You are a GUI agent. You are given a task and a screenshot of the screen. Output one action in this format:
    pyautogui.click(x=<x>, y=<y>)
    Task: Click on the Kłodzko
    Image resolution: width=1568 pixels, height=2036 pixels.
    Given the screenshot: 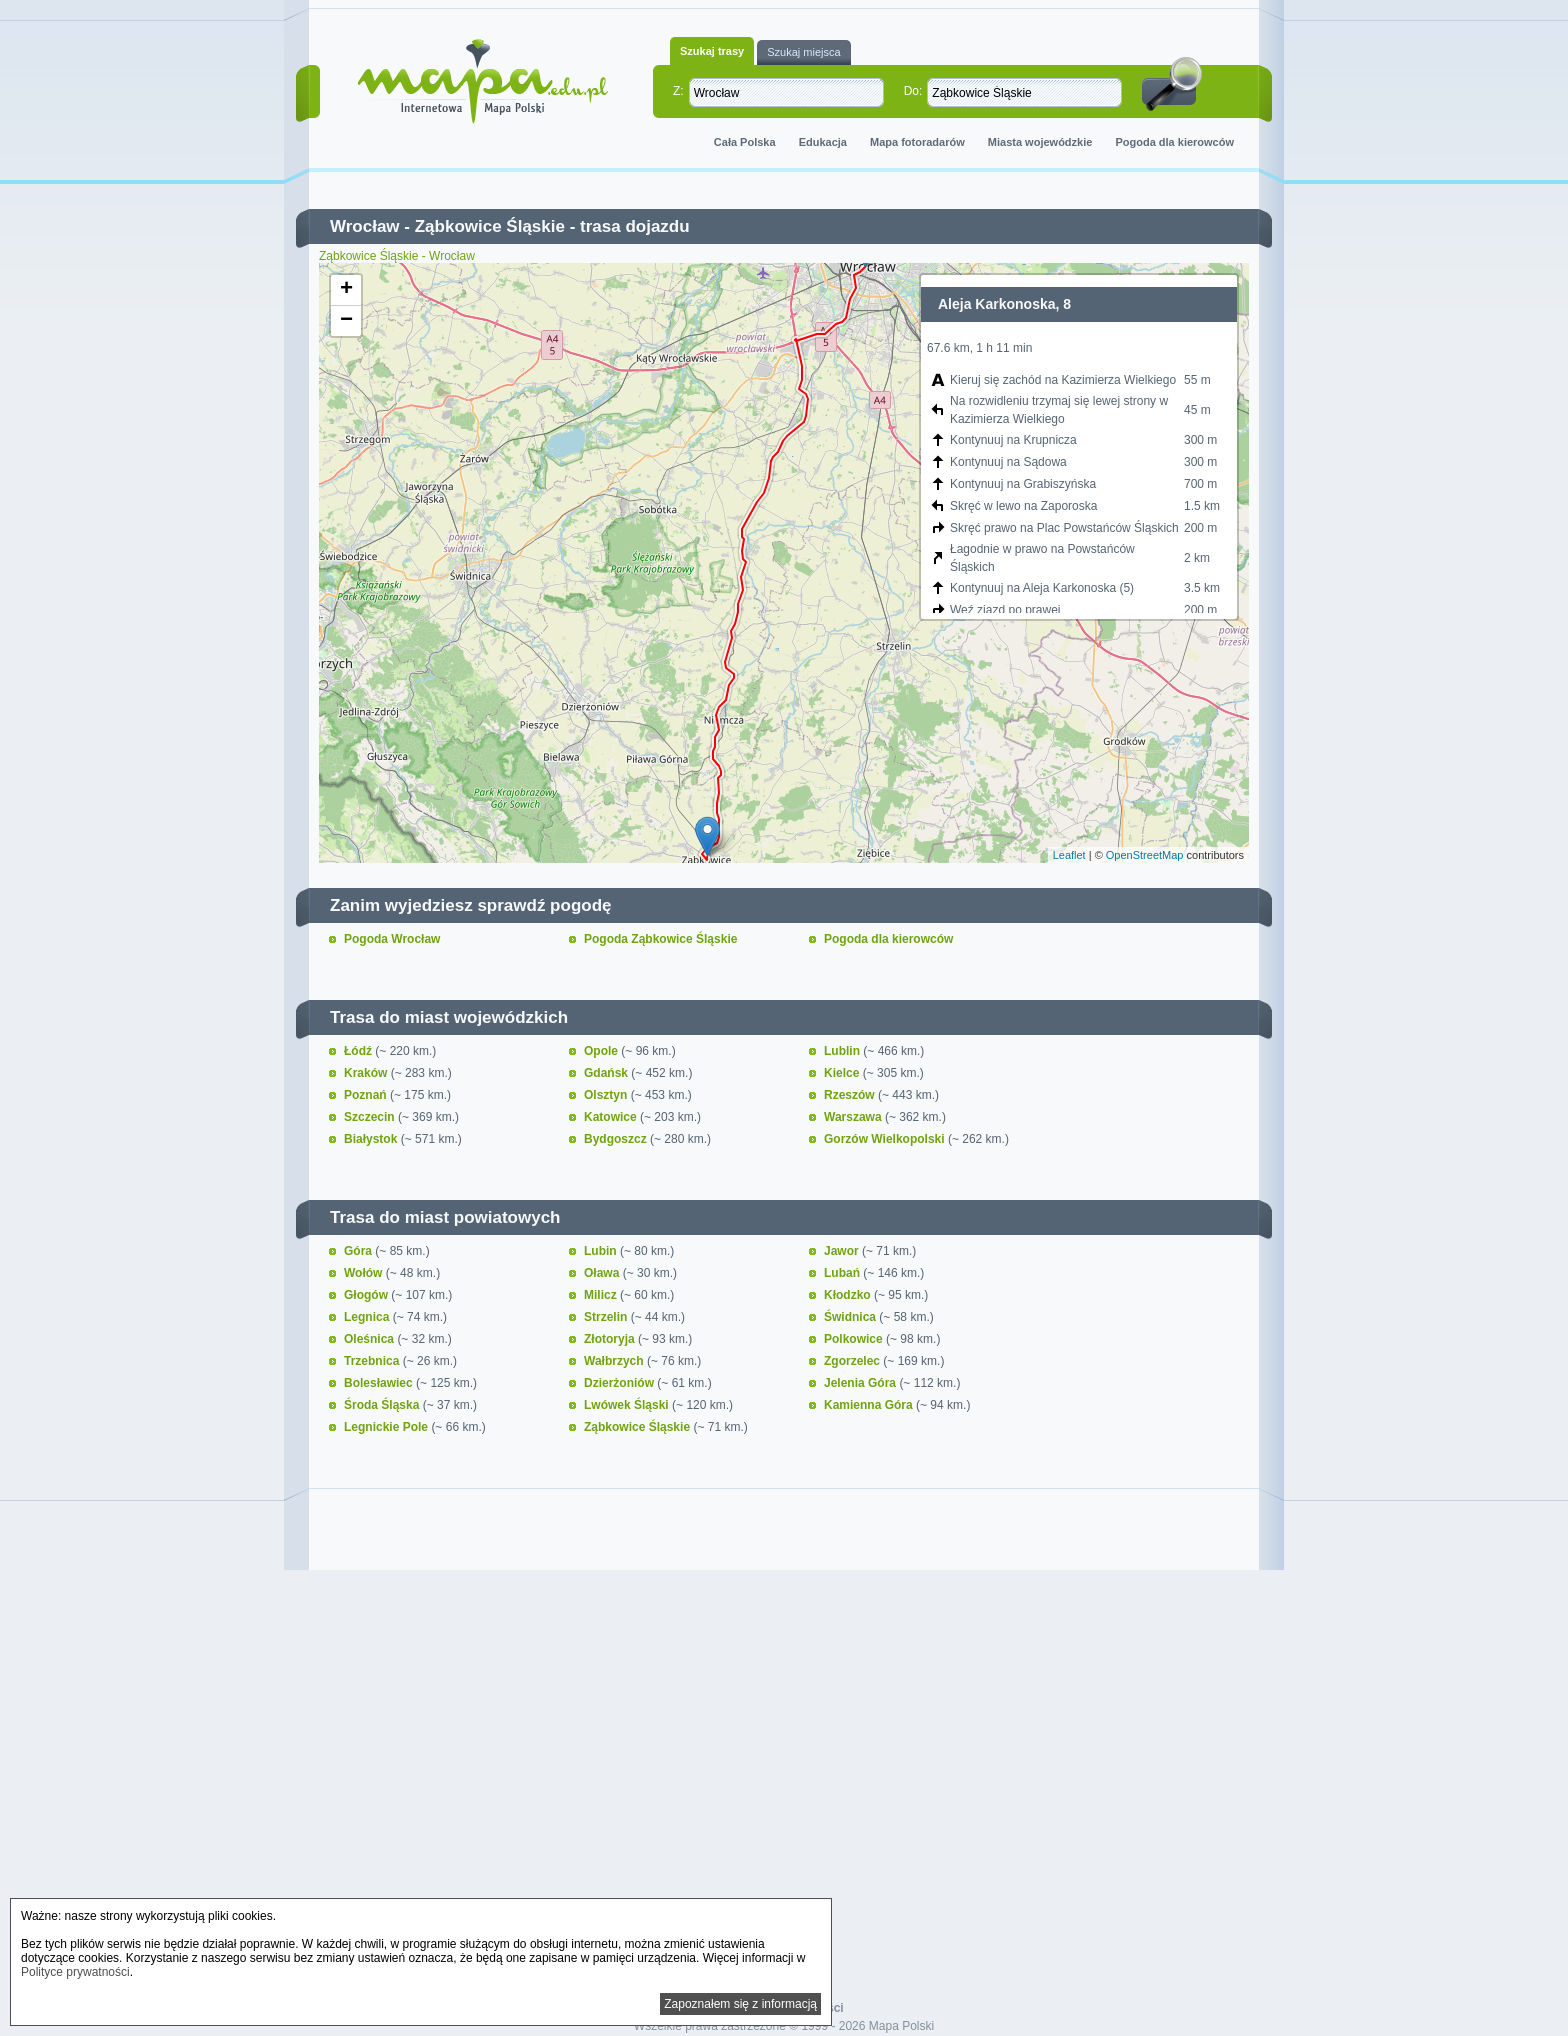 What is the action you would take?
    pyautogui.click(x=849, y=1295)
    